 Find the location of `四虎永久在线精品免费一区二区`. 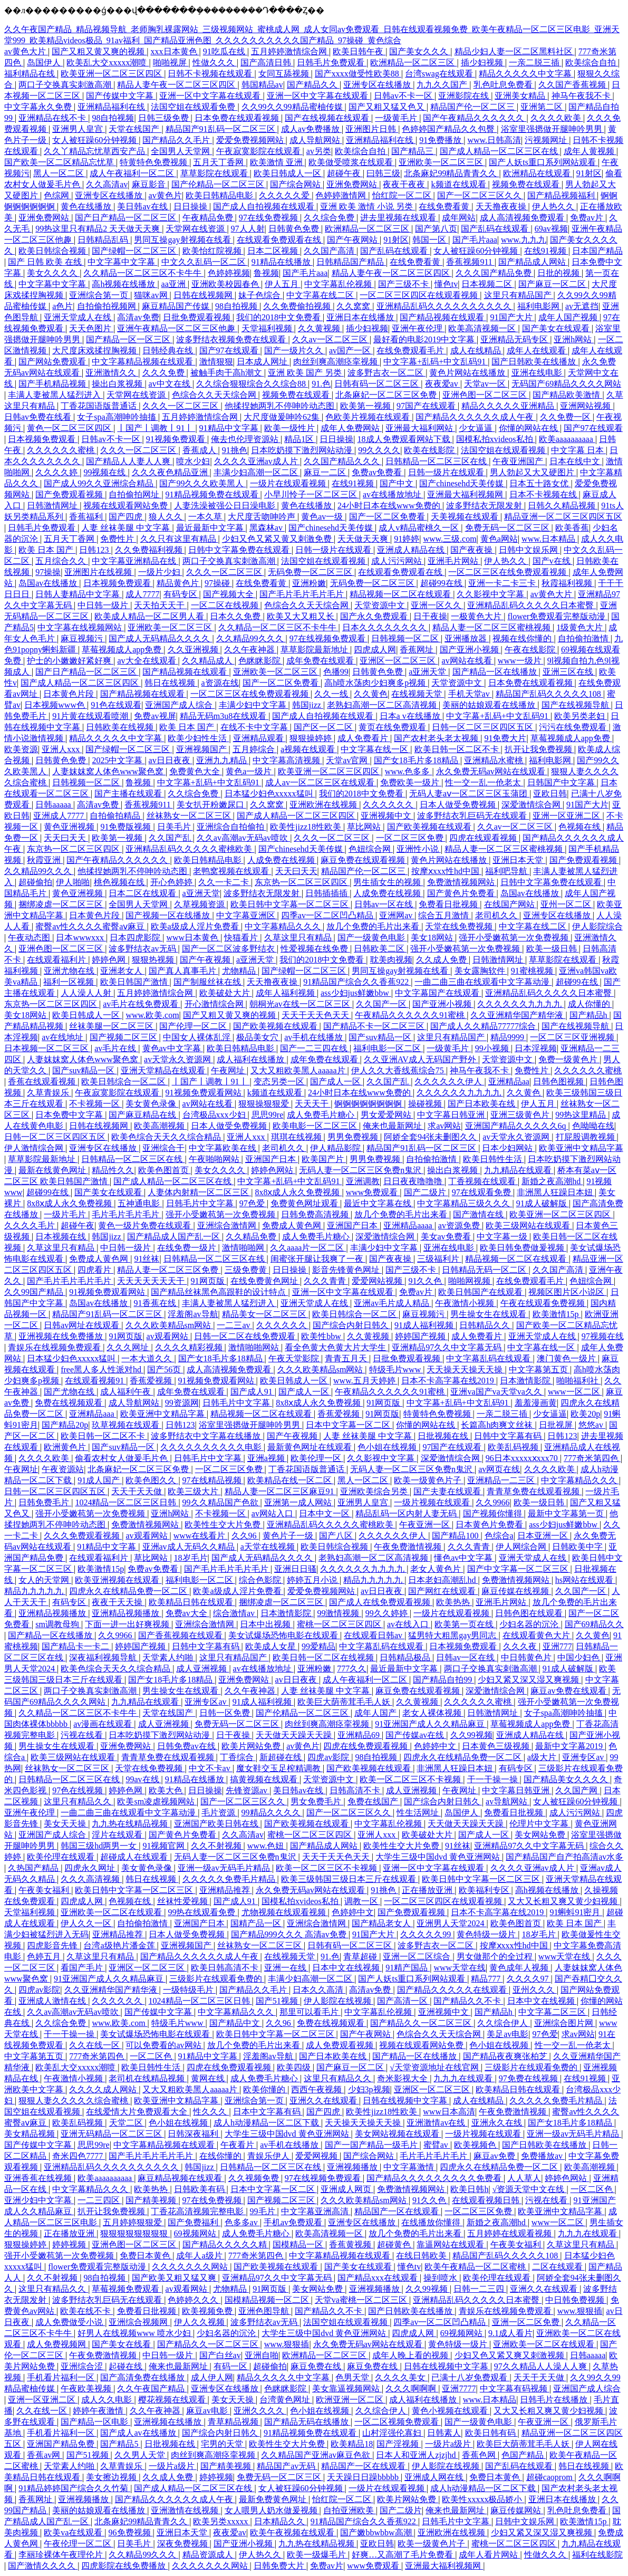

四虎永久在线精品免费一区二区 is located at coordinates (129, 1591).